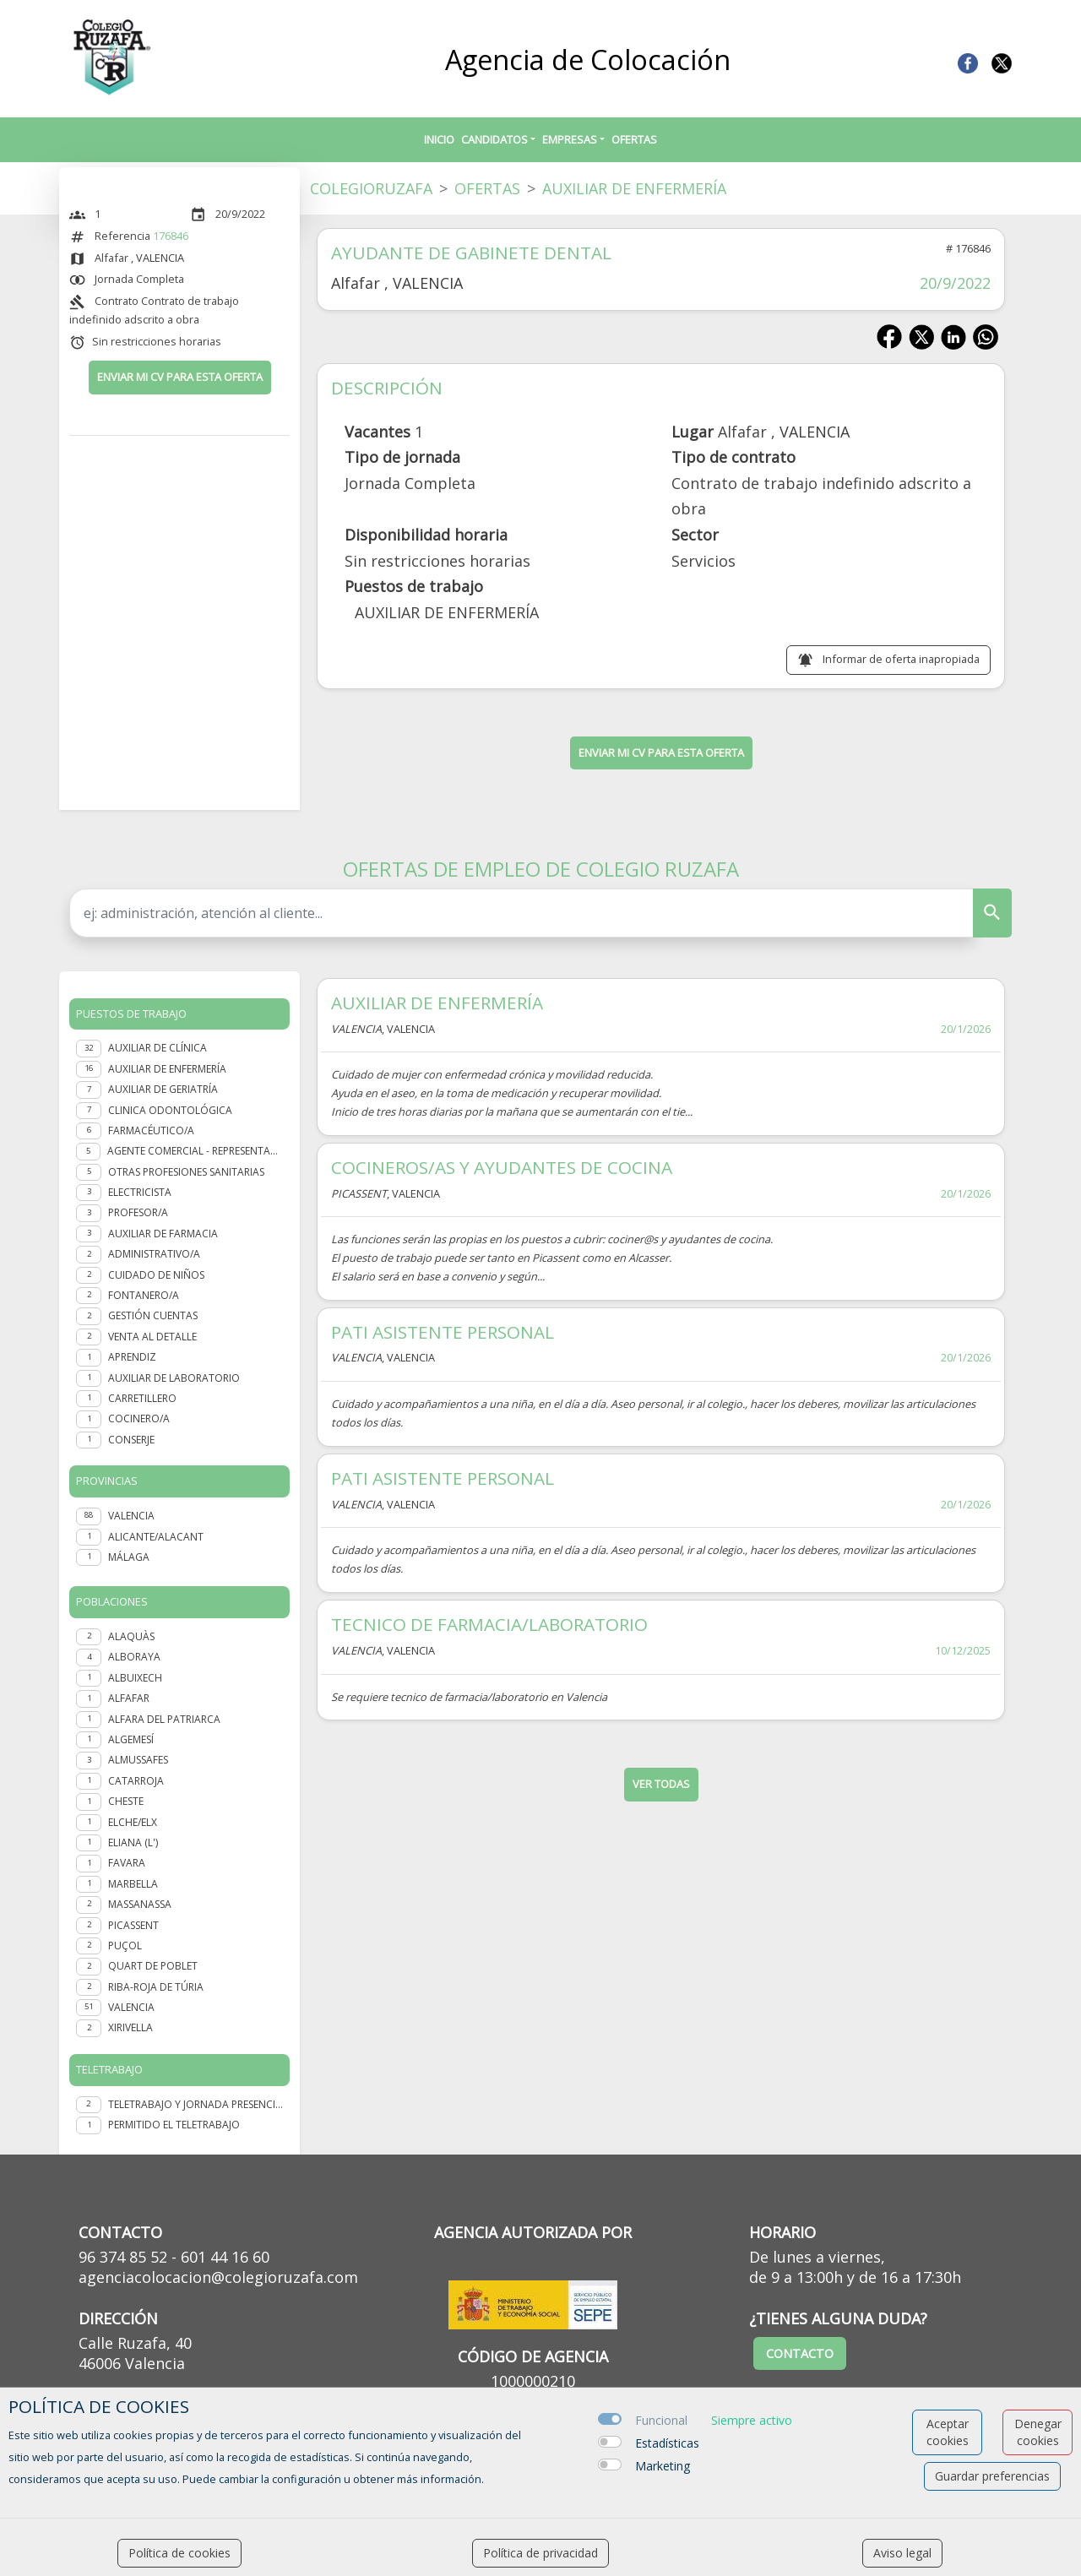 This screenshot has height=2576, width=1081. Describe the element at coordinates (130, 2027) in the screenshot. I see `Xirivella` at that location.